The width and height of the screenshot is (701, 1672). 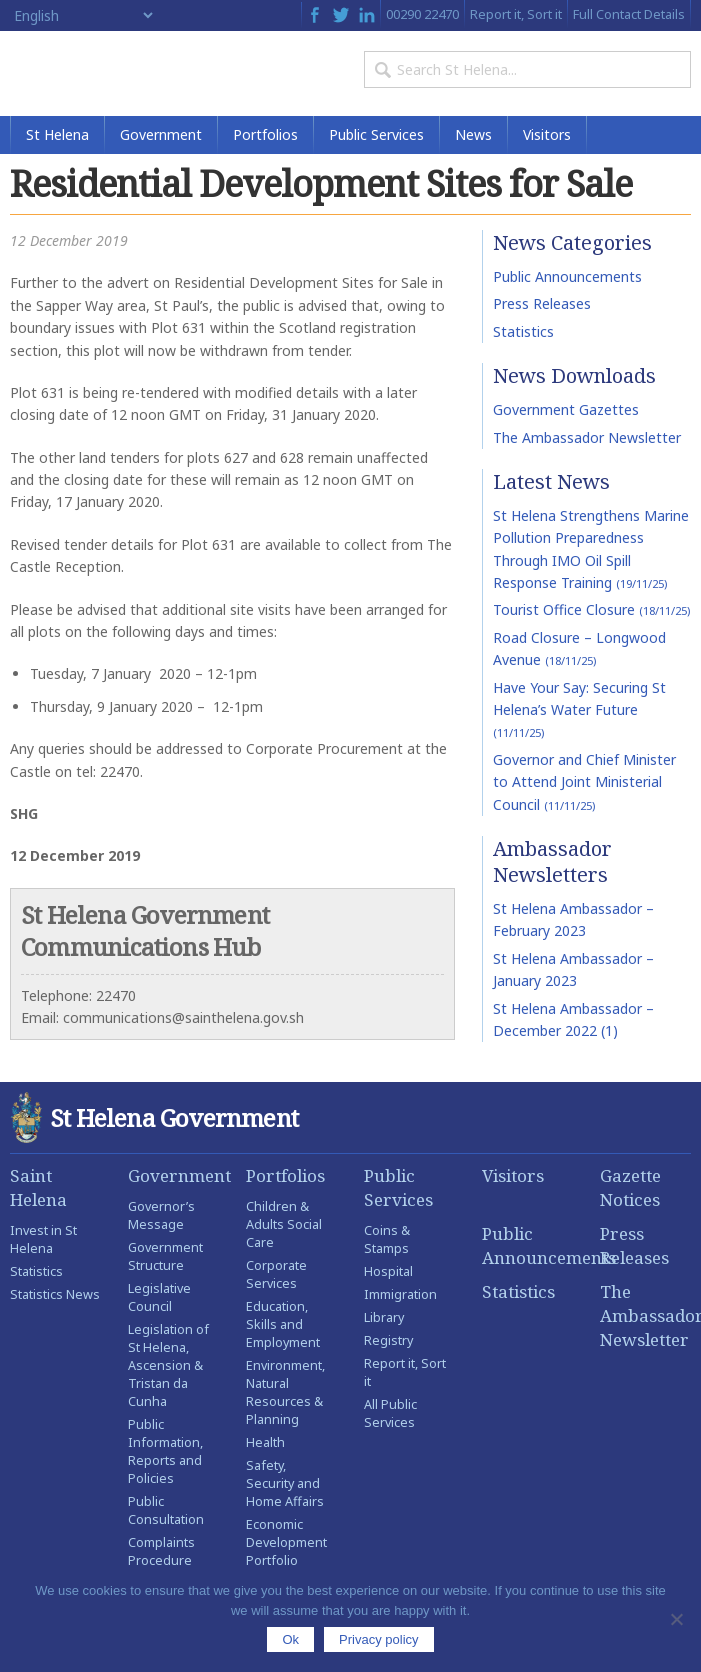 What do you see at coordinates (376, 134) in the screenshot?
I see `Public Services` at bounding box center [376, 134].